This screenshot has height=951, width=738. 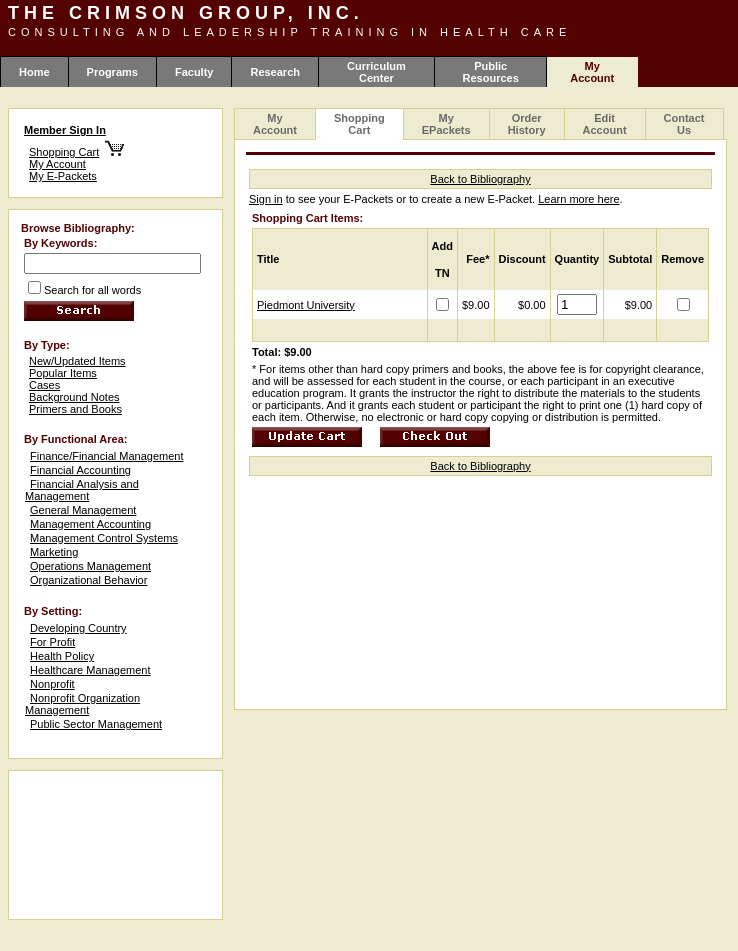 What do you see at coordinates (65, 130) in the screenshot?
I see `Member Sign In` at bounding box center [65, 130].